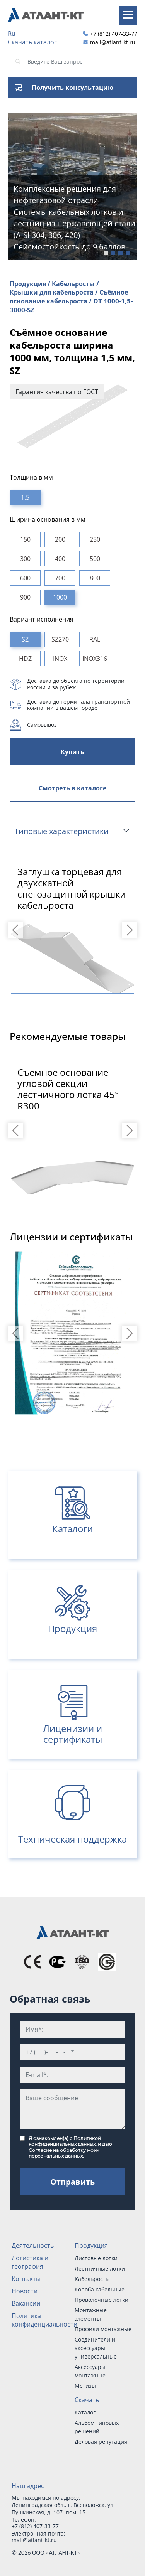 The image size is (145, 2576). Describe the element at coordinates (60, 558) in the screenshot. I see `400` at that location.